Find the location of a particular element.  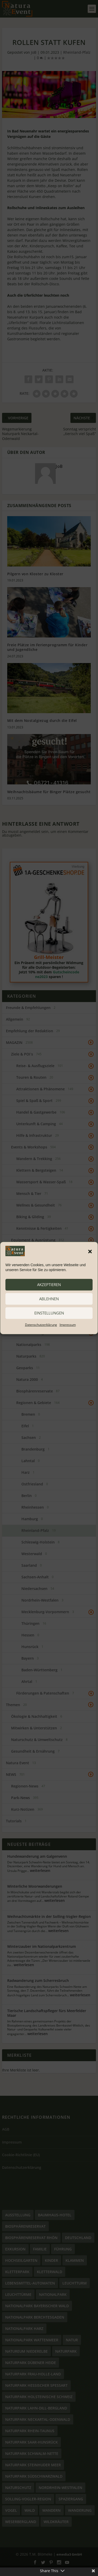

akzeptieren is located at coordinates (49, 1284).